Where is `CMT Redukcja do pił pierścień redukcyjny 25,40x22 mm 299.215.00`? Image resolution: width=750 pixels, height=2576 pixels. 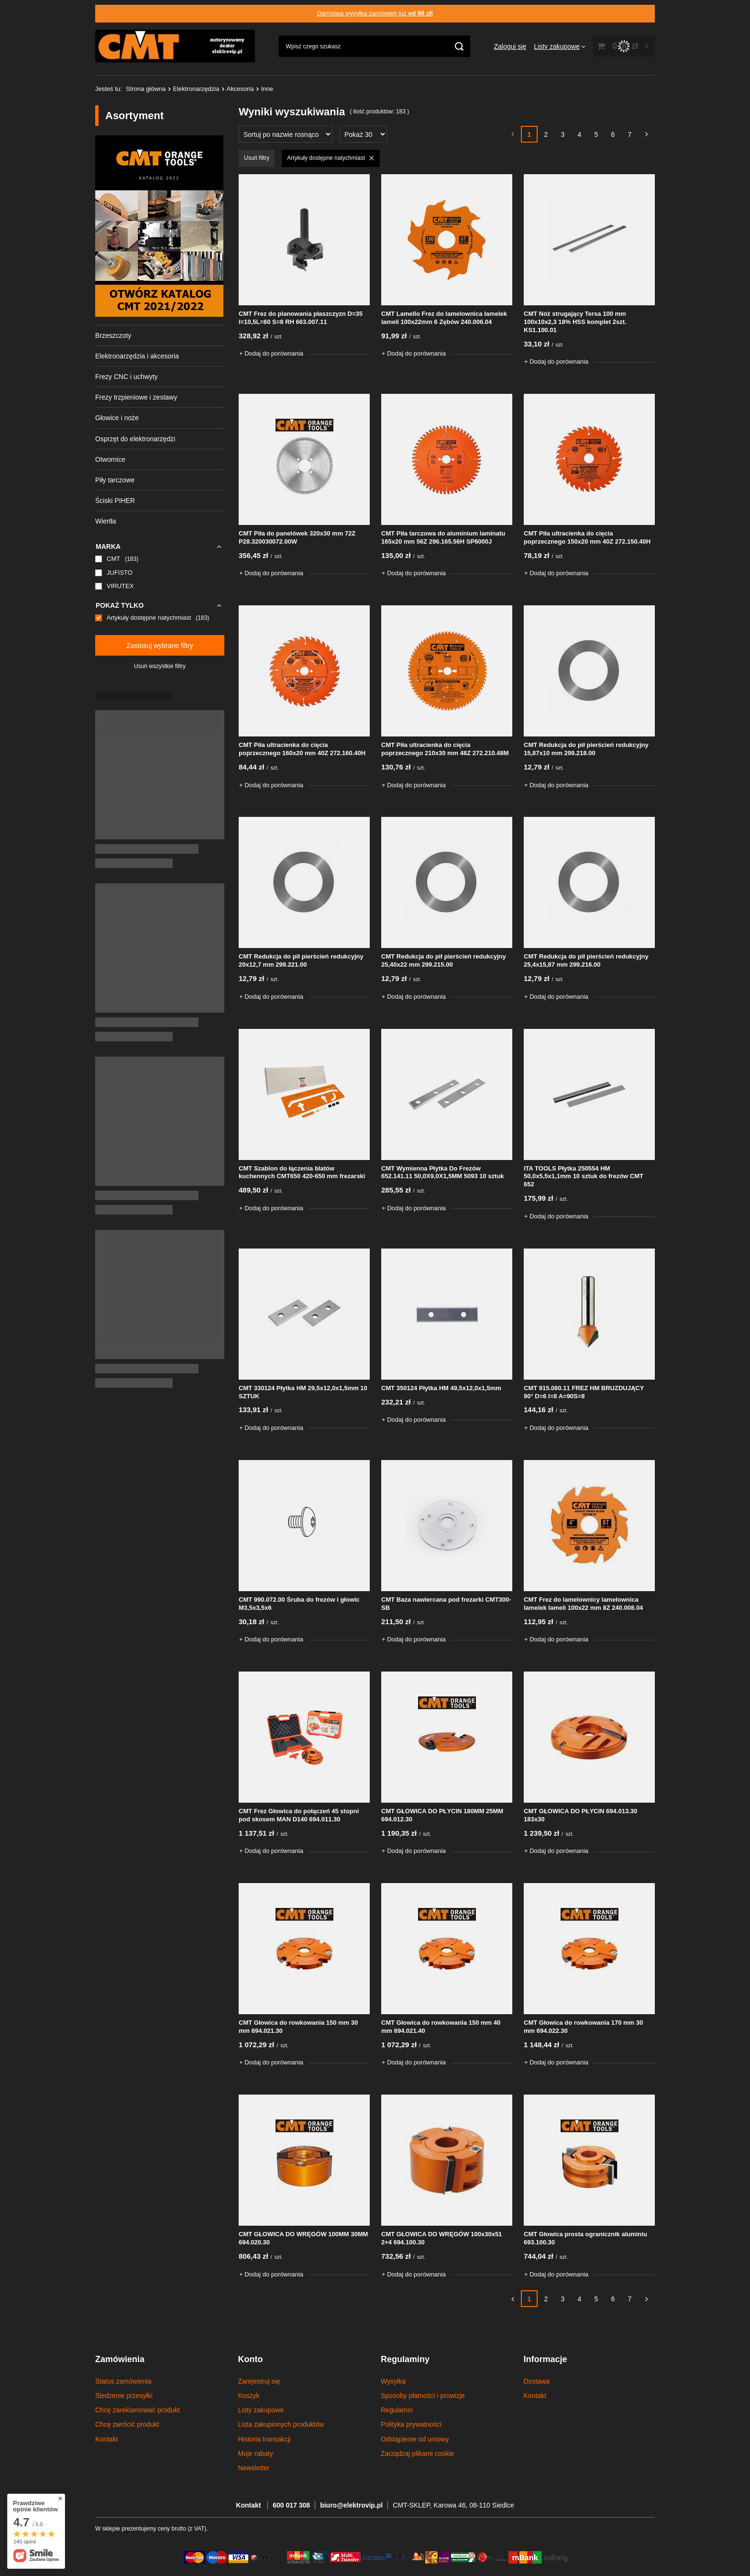 CMT Redukcja do pił pierścień redukcyjny 25,40x22 mm 299.215.00 is located at coordinates (443, 960).